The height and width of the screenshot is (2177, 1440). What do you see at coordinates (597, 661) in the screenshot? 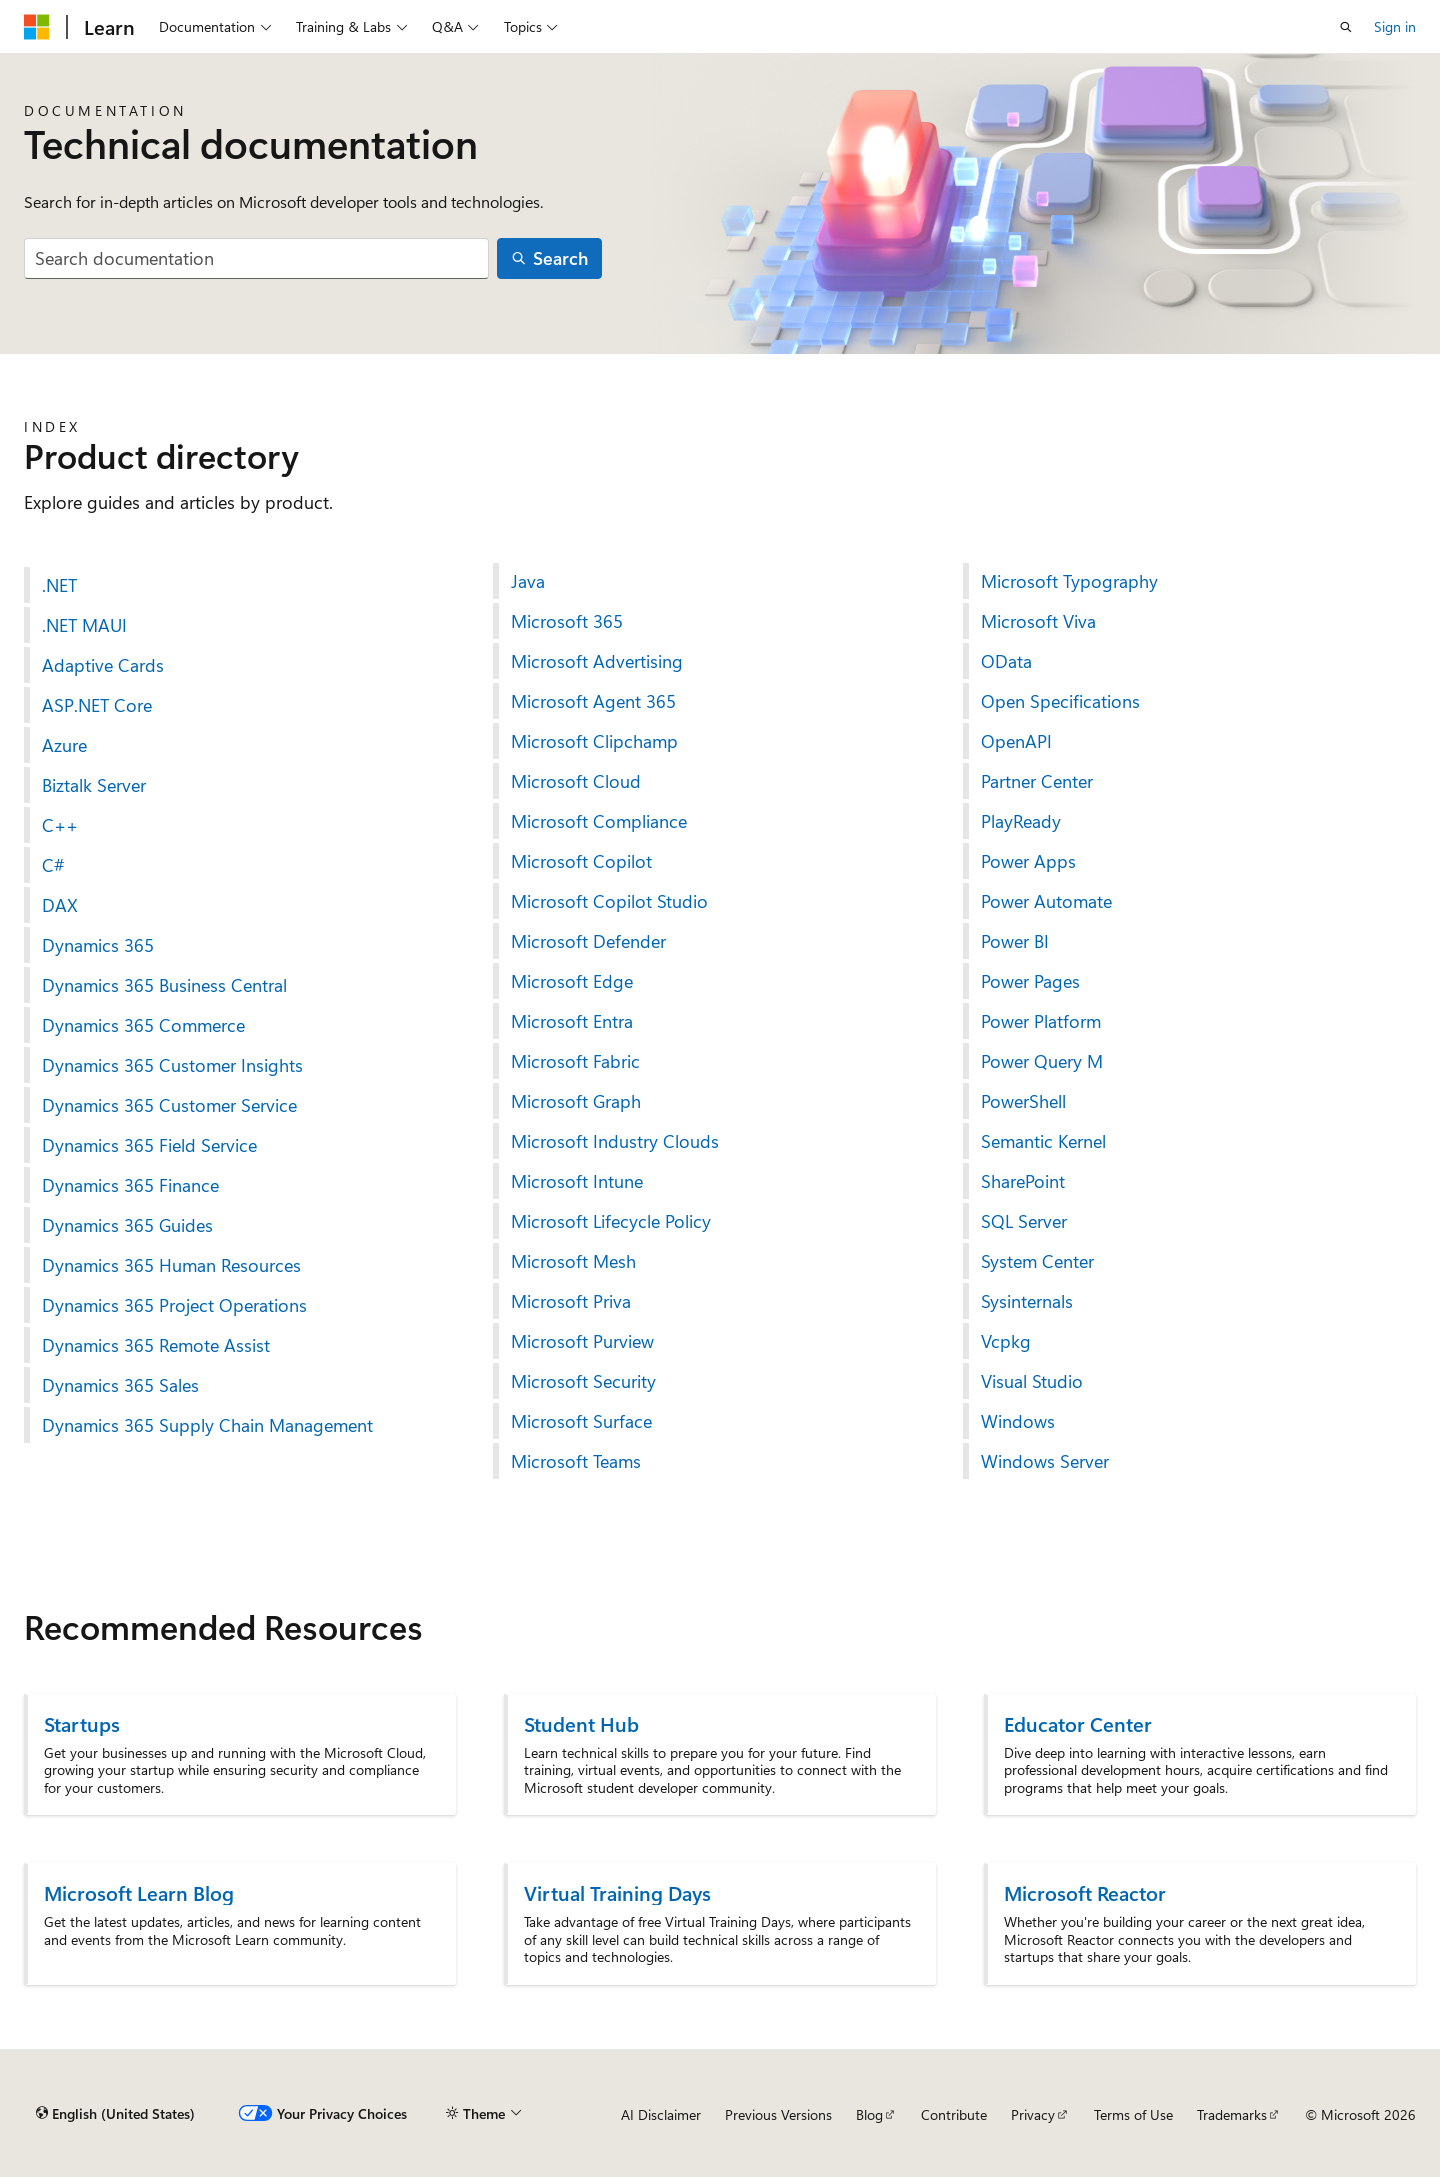
I see `Microsoft Advertising` at bounding box center [597, 661].